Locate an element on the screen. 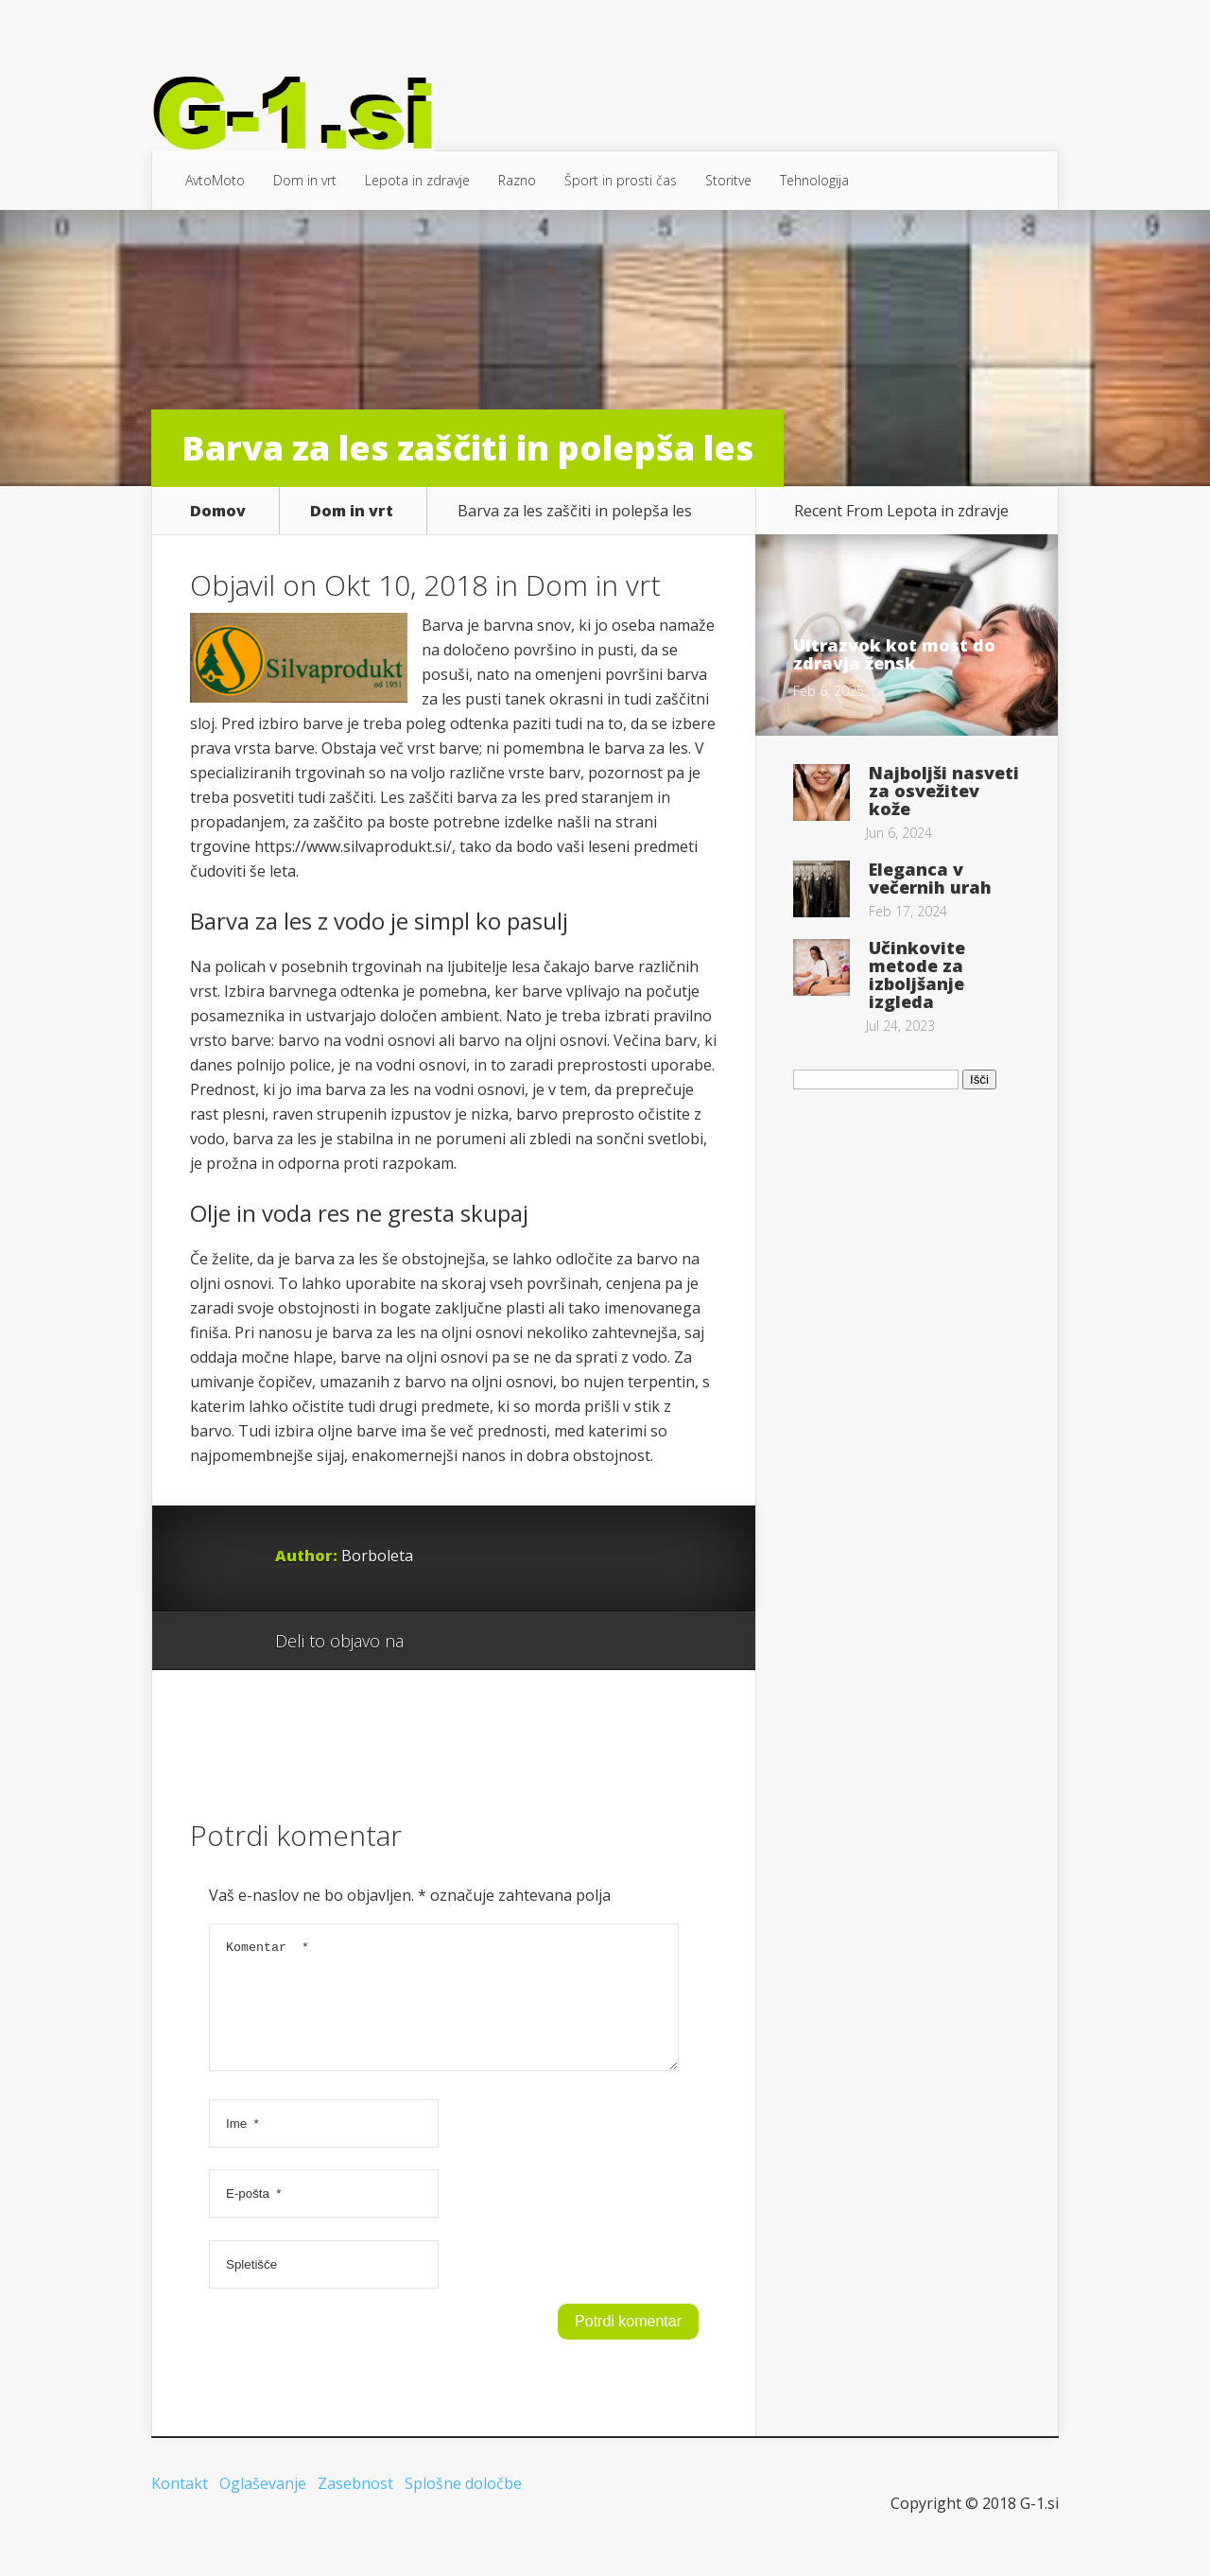 The height and width of the screenshot is (2576, 1210). Zasebnost is located at coordinates (355, 2506).